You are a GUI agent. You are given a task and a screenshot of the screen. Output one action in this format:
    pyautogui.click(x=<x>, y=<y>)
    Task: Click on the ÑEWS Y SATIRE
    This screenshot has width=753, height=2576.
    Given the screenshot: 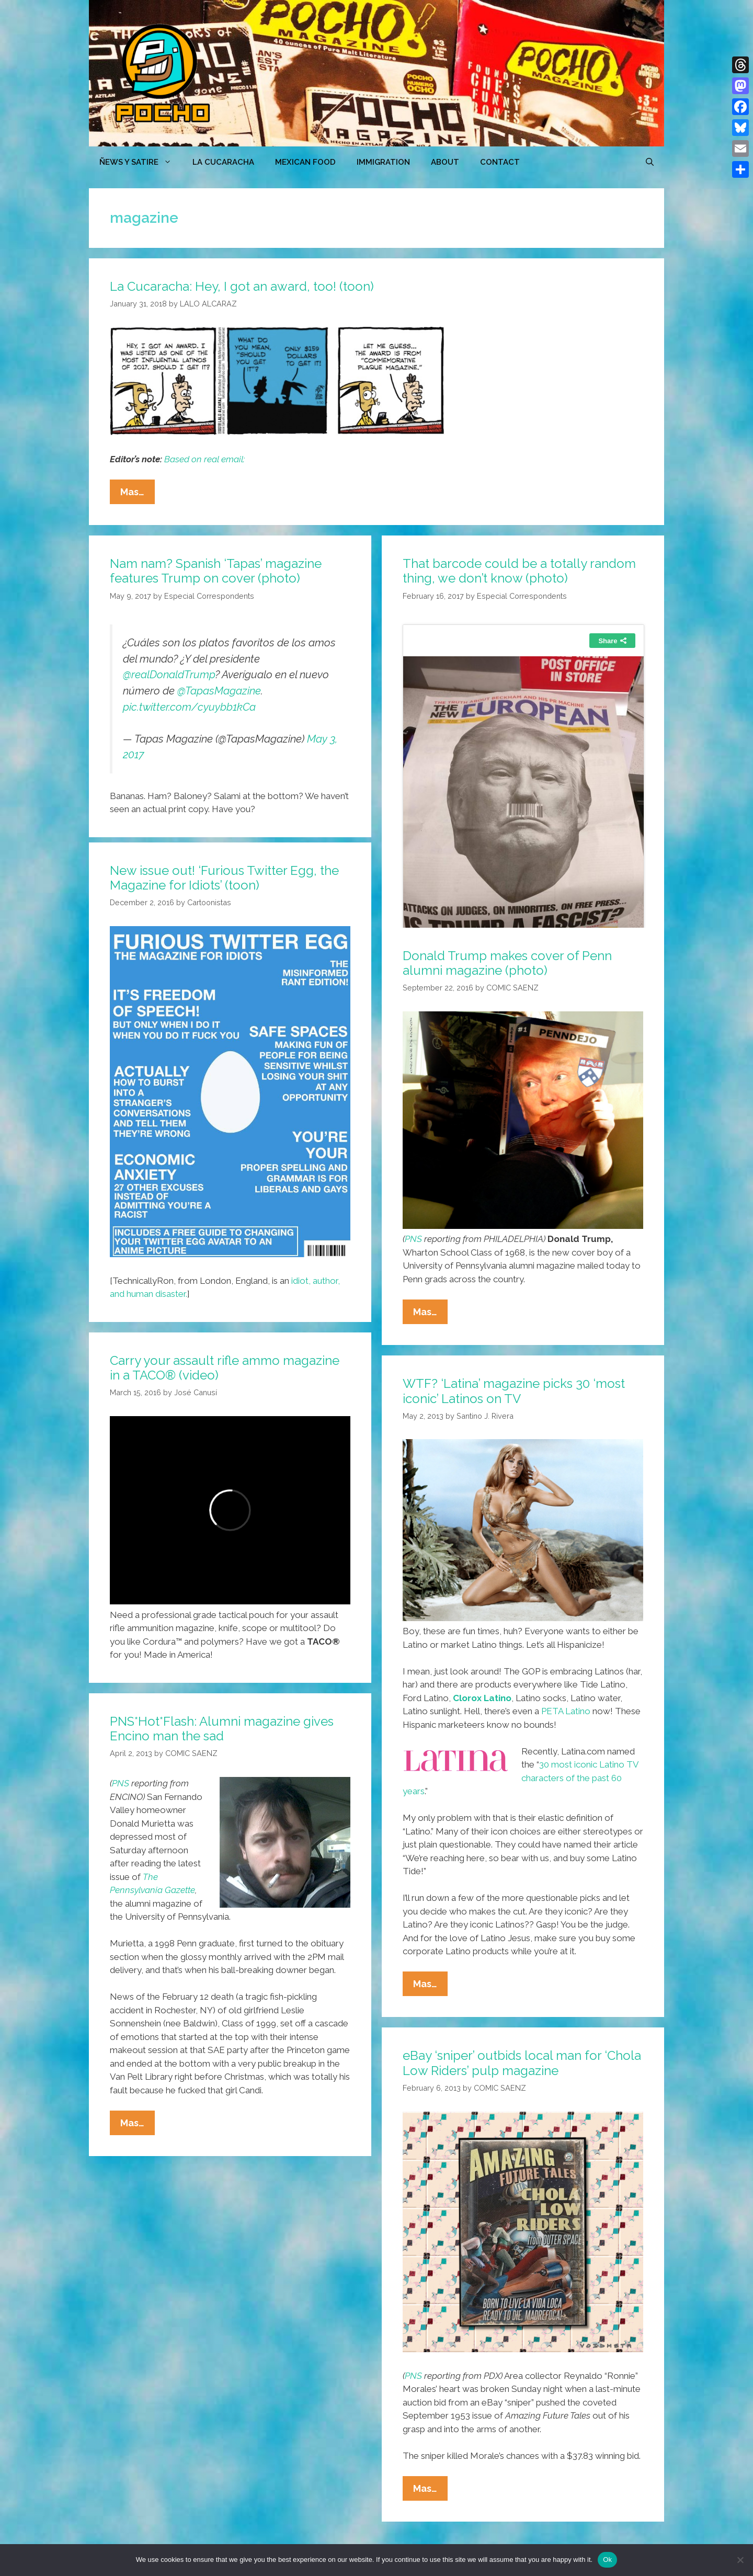 What is the action you would take?
    pyautogui.click(x=140, y=162)
    